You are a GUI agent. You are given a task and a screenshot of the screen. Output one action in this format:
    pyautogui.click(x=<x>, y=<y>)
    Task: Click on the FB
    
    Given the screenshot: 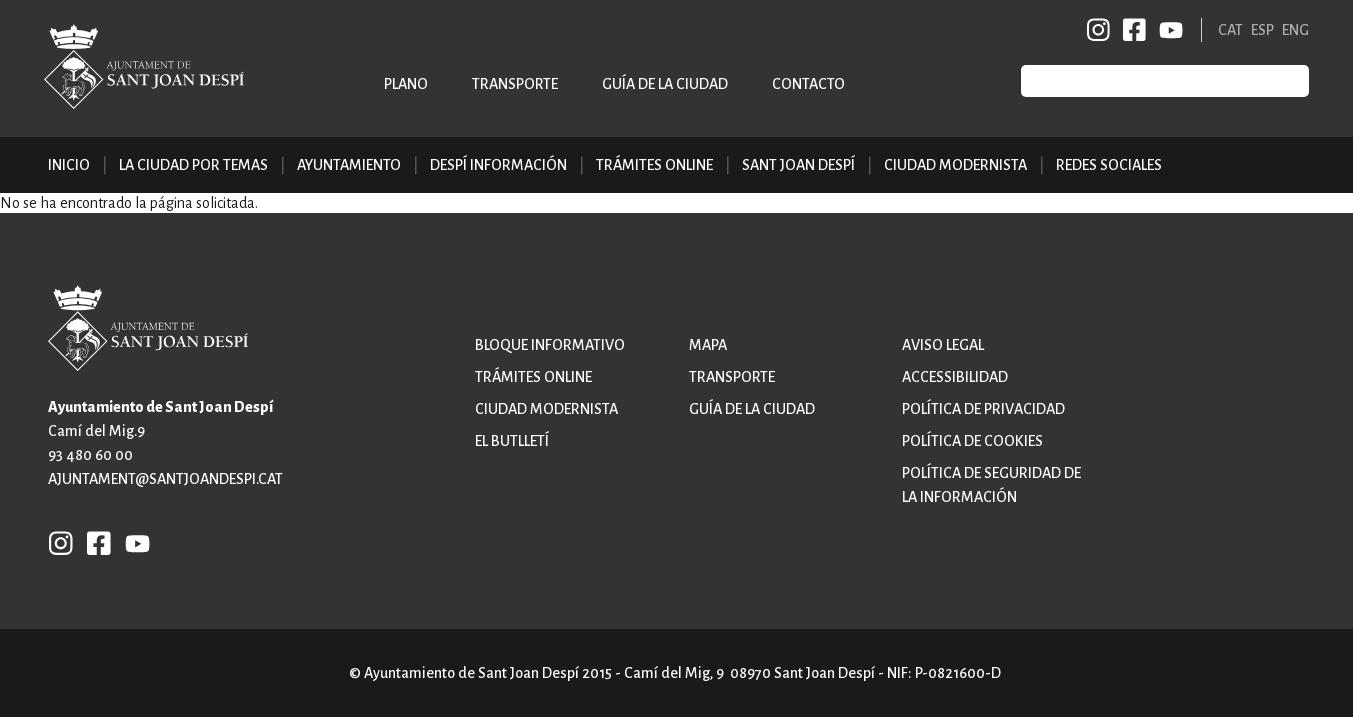 What is the action you would take?
    pyautogui.click(x=1131, y=30)
    